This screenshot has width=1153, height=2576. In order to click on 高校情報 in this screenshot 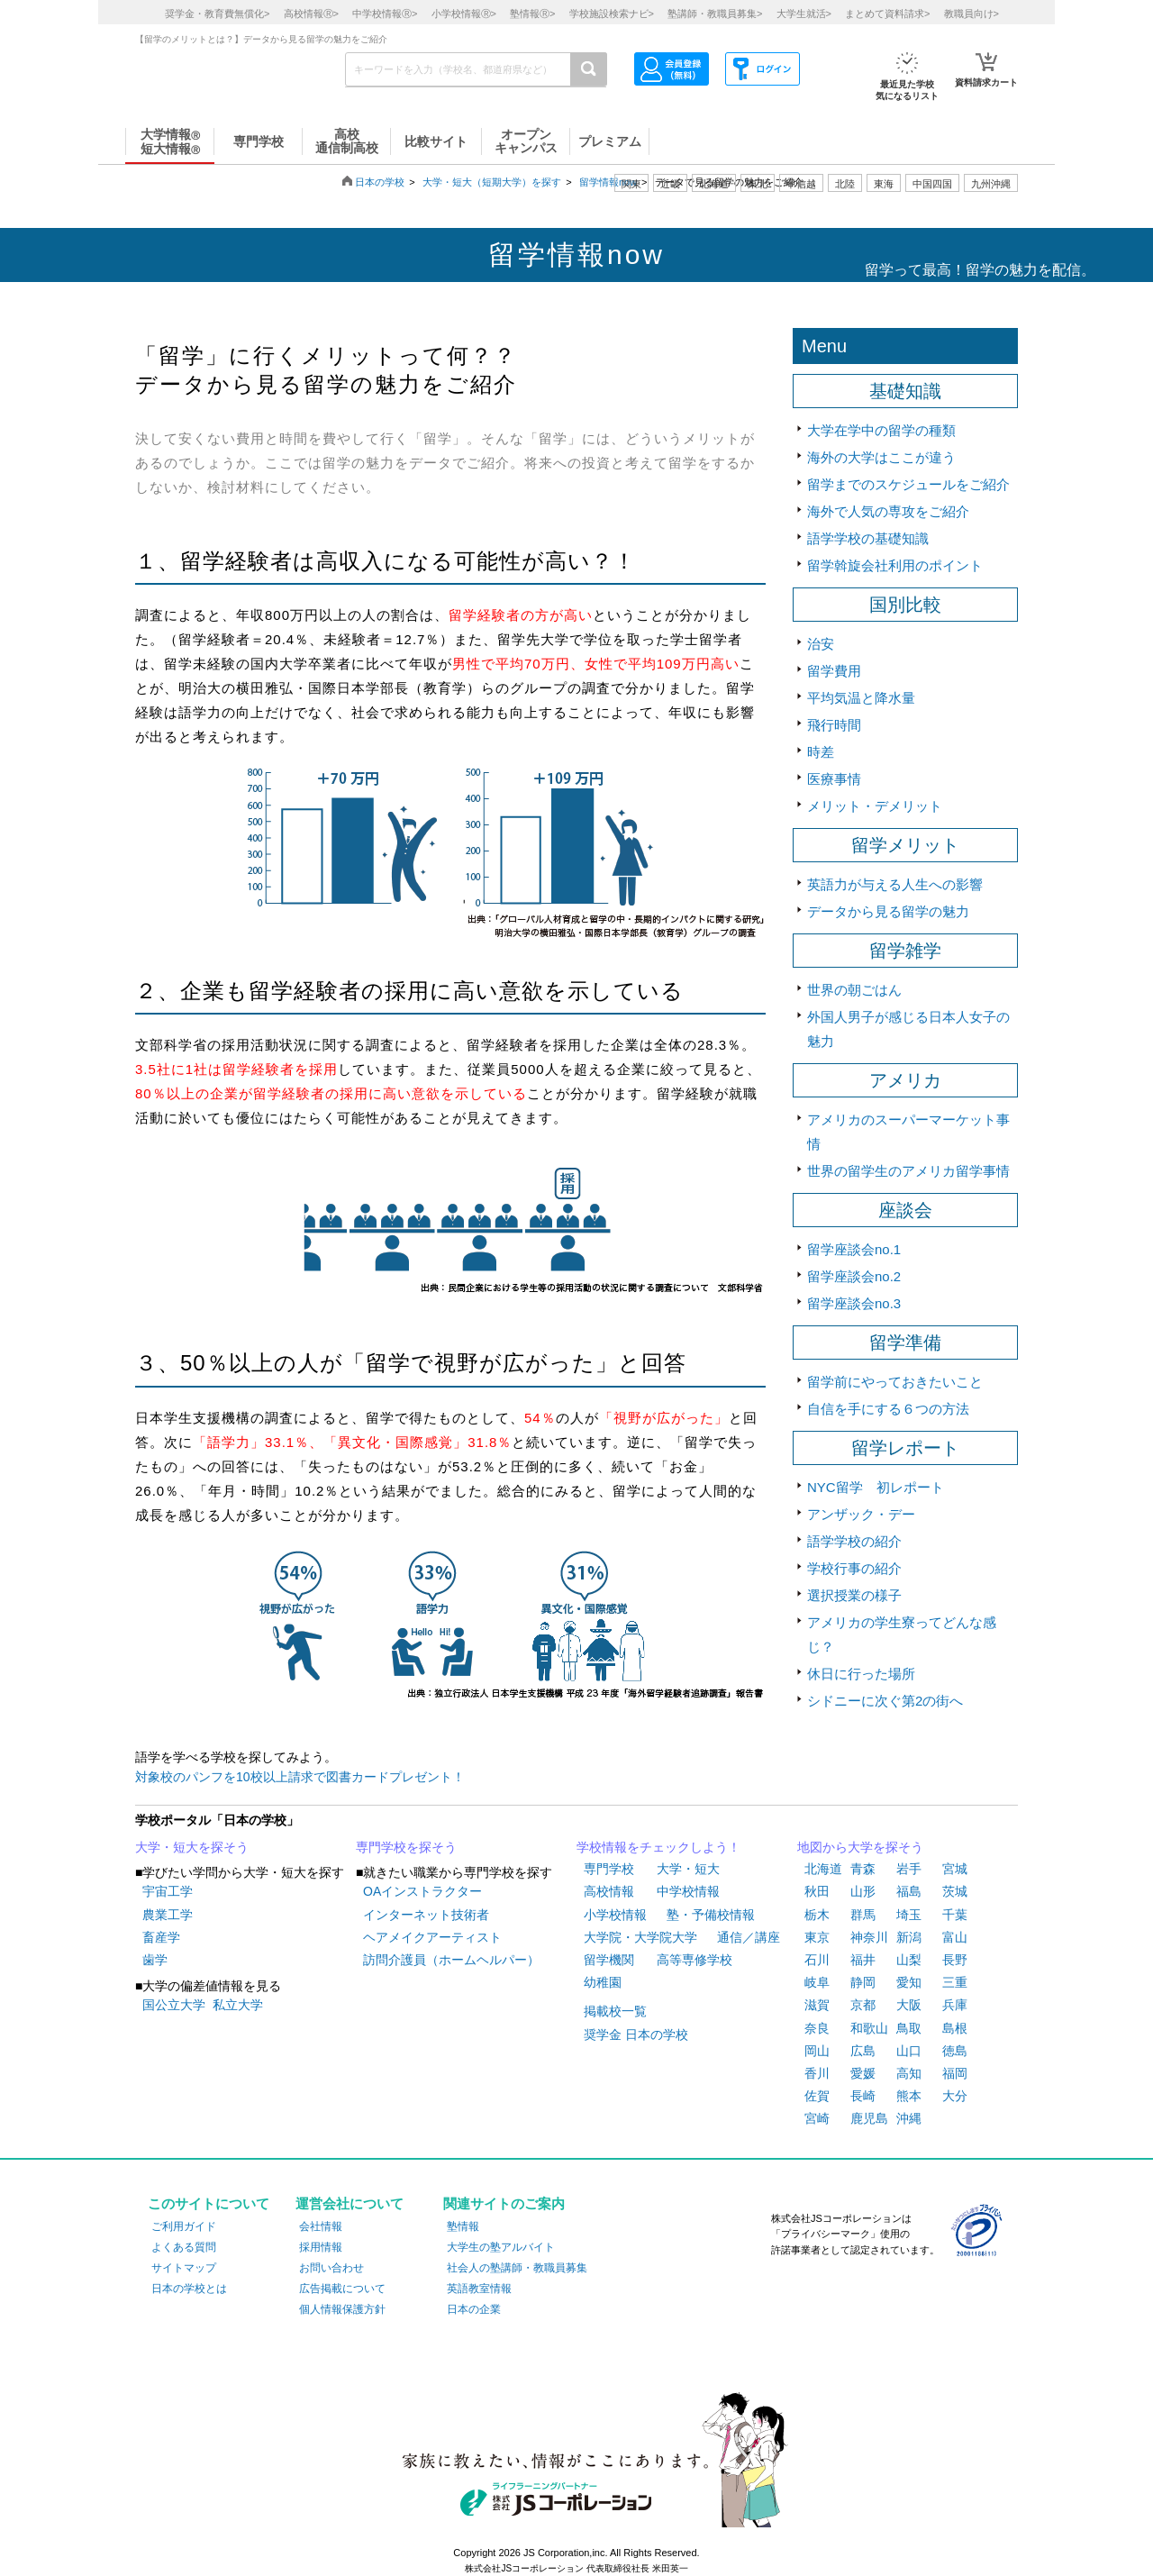, I will do `click(609, 1891)`.